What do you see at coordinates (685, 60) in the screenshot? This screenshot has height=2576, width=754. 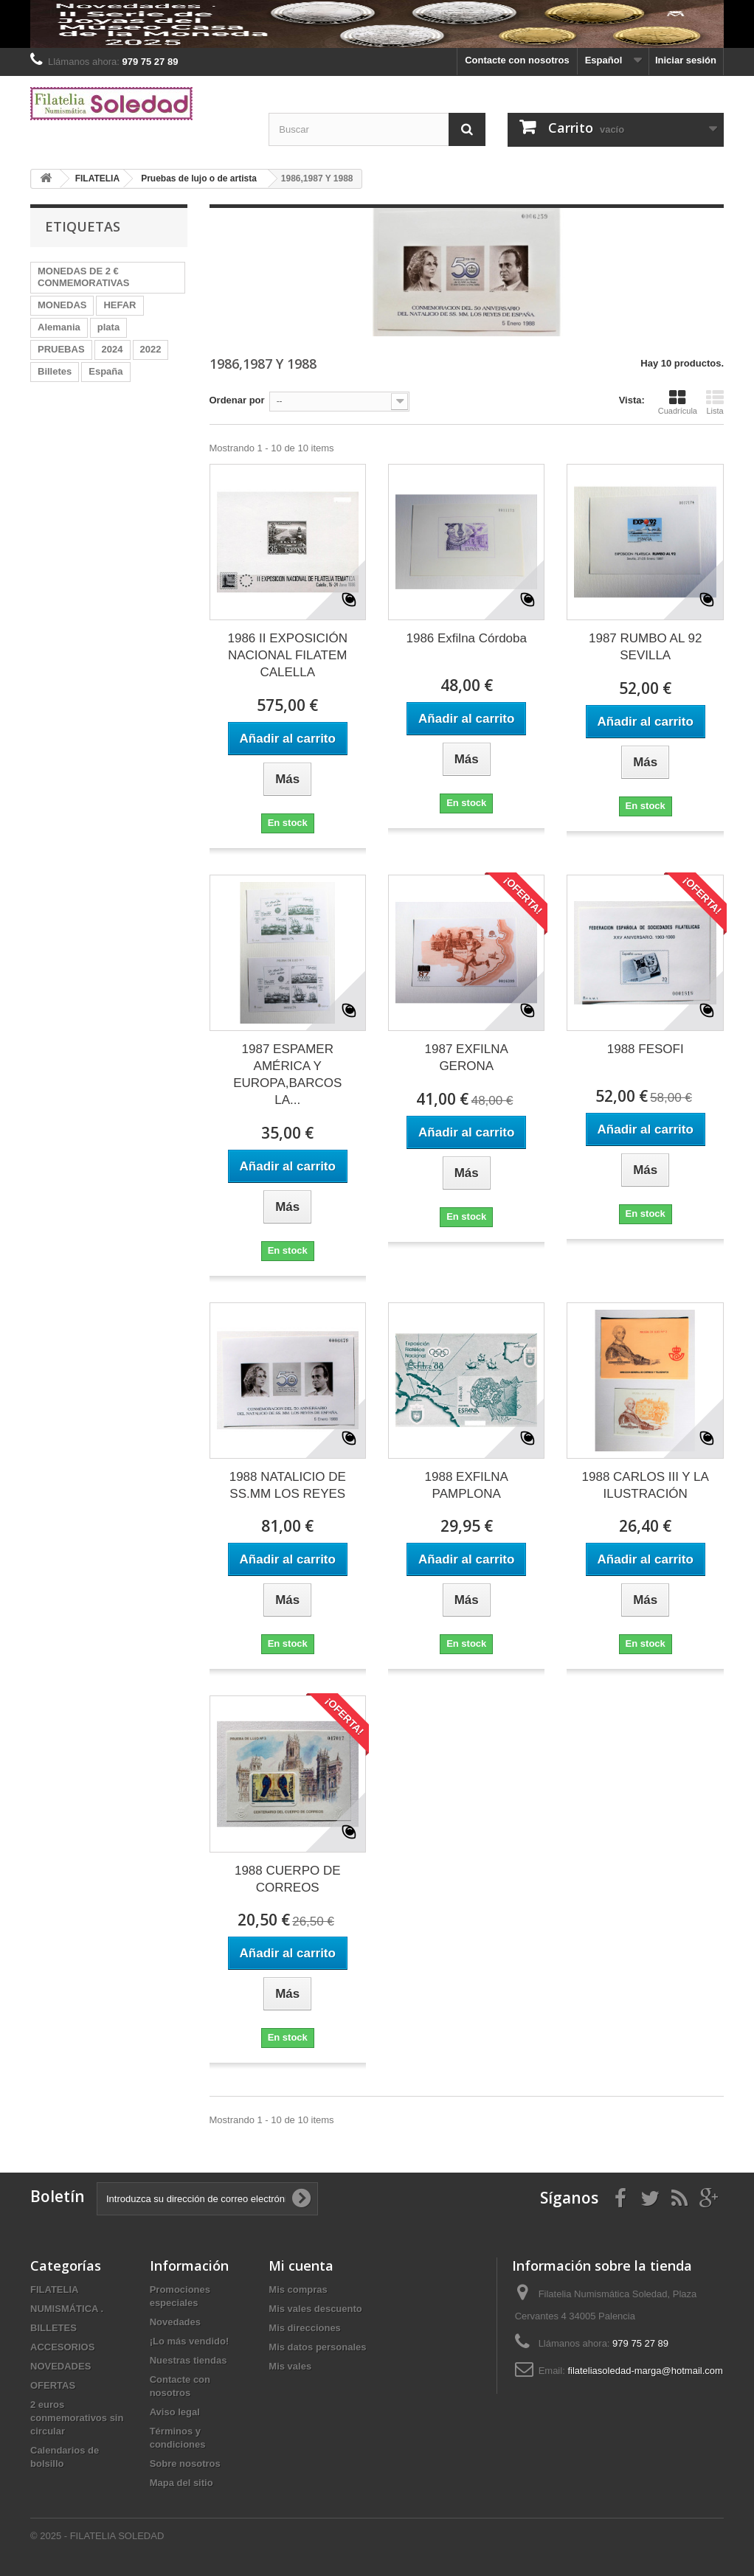 I see `Iniciar sesión` at bounding box center [685, 60].